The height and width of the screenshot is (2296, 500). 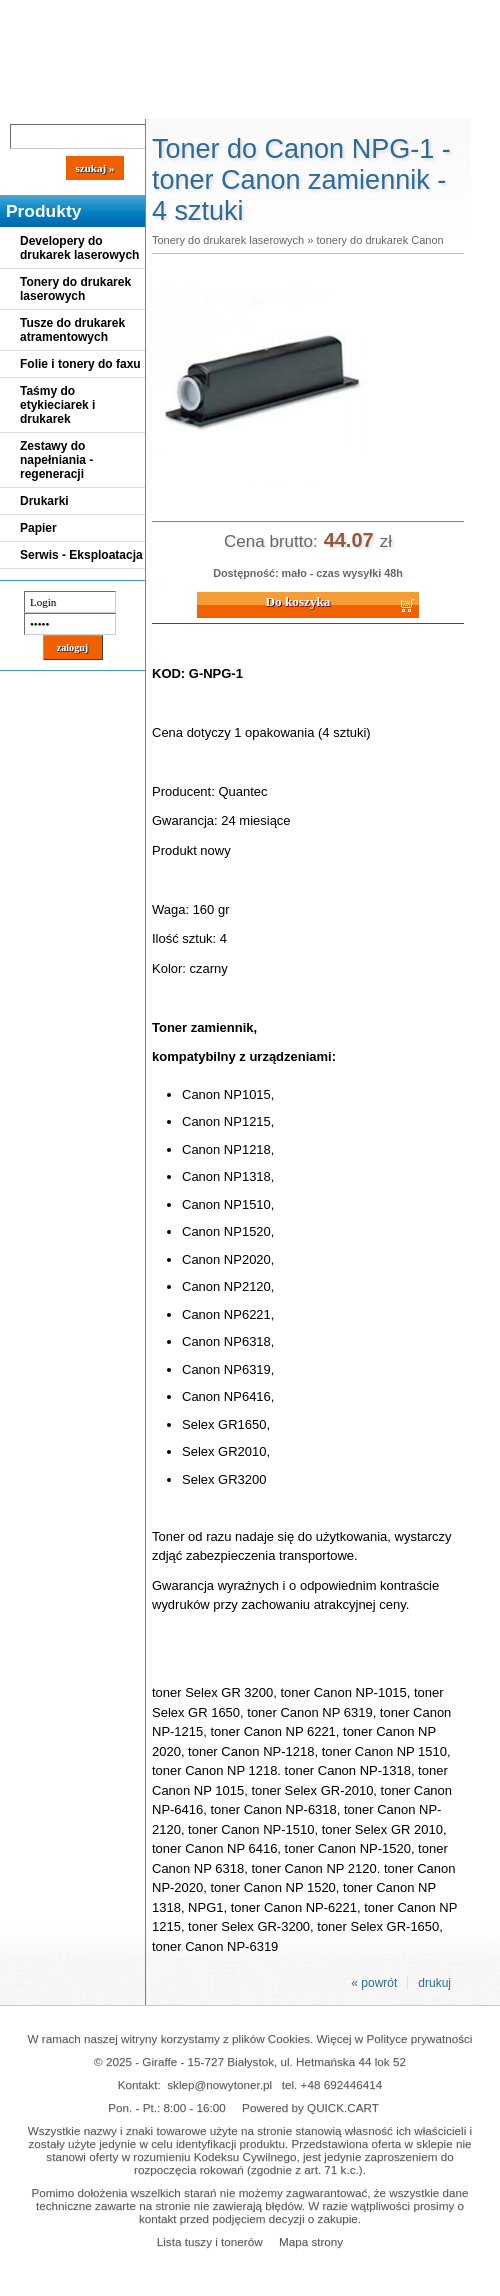 I want to click on Cennik dostaw, so click(x=122, y=102).